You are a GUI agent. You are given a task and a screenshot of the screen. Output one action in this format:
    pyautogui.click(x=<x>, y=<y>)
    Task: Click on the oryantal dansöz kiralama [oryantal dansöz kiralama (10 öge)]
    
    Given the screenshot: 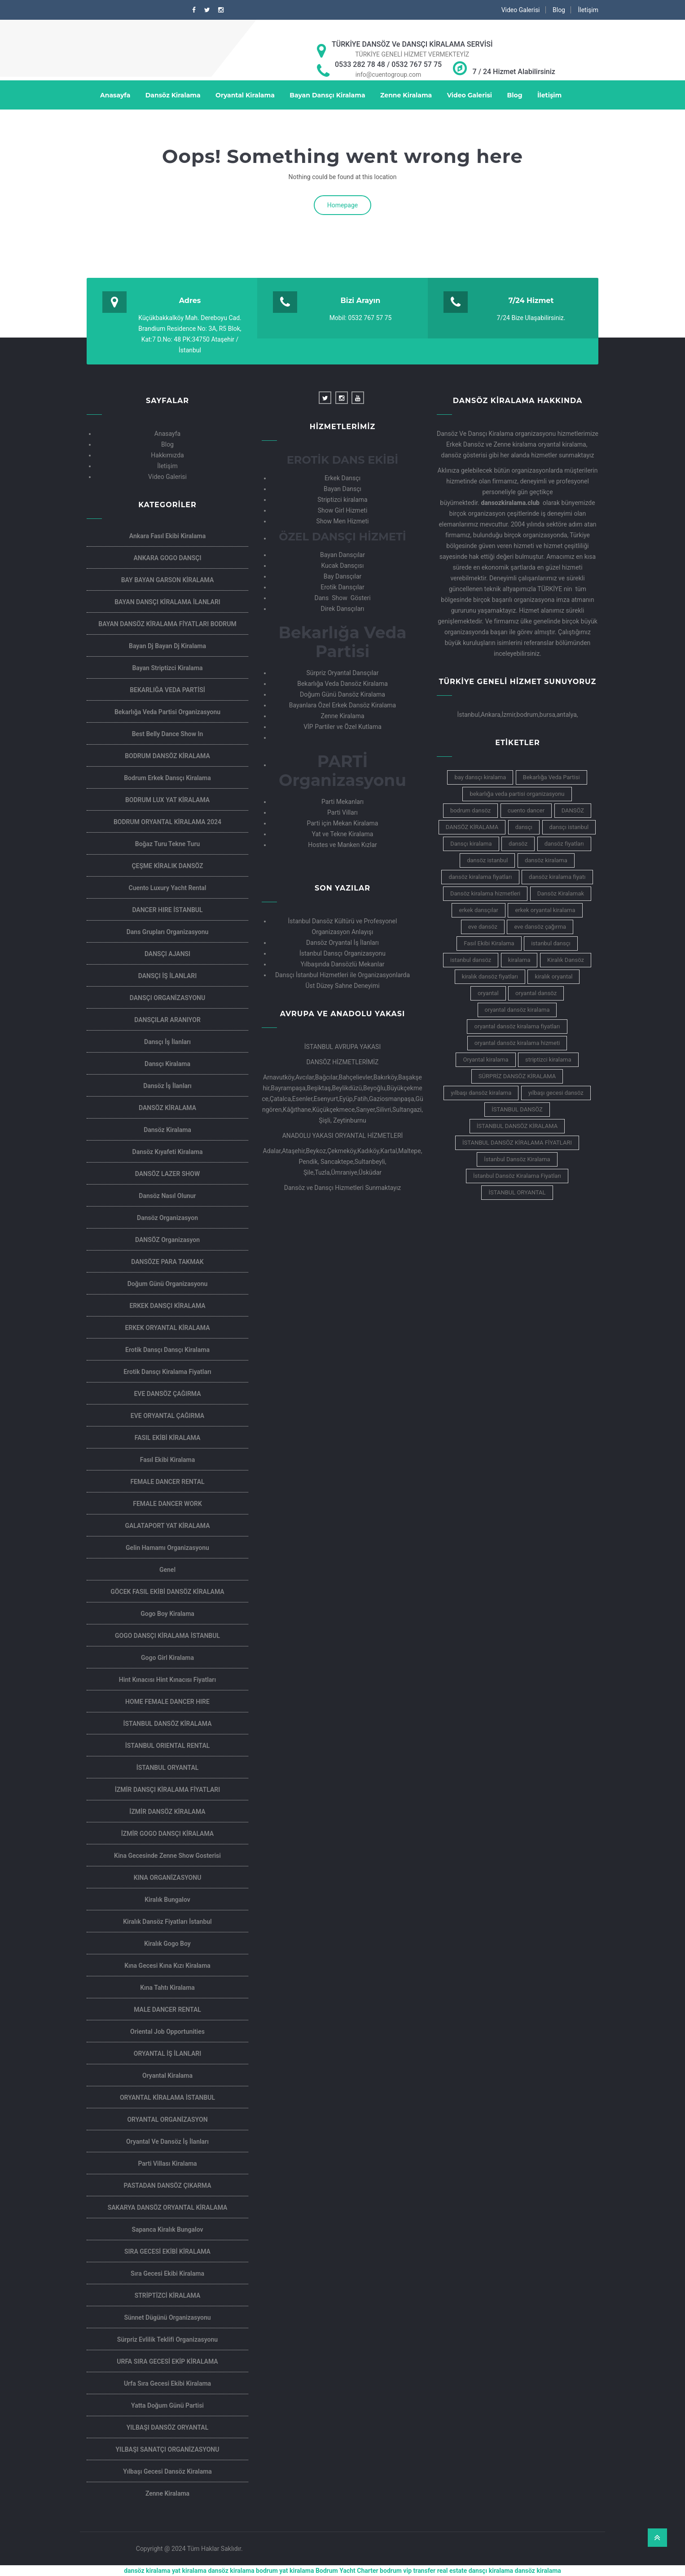 What is the action you would take?
    pyautogui.click(x=517, y=1009)
    